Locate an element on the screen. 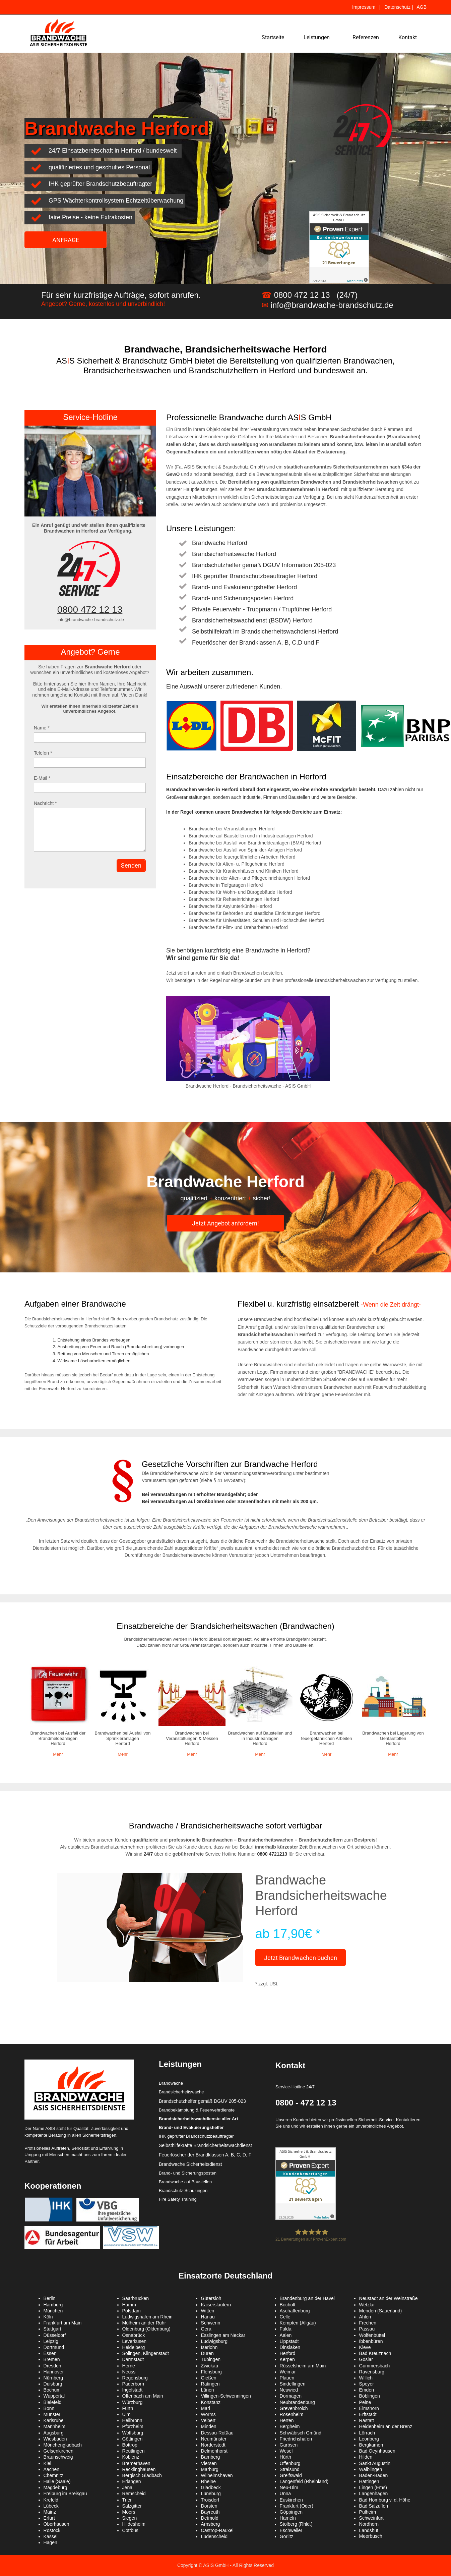 This screenshot has width=451, height=2576. Waiblingen is located at coordinates (370, 2469).